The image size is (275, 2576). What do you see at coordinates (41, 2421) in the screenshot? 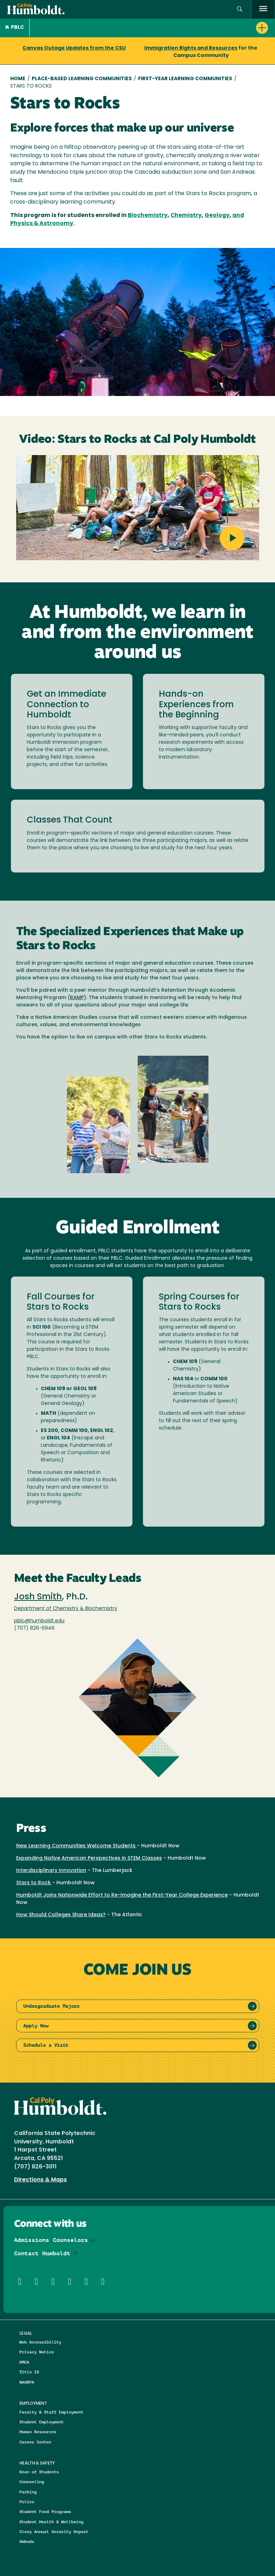
I see `Student Employment` at bounding box center [41, 2421].